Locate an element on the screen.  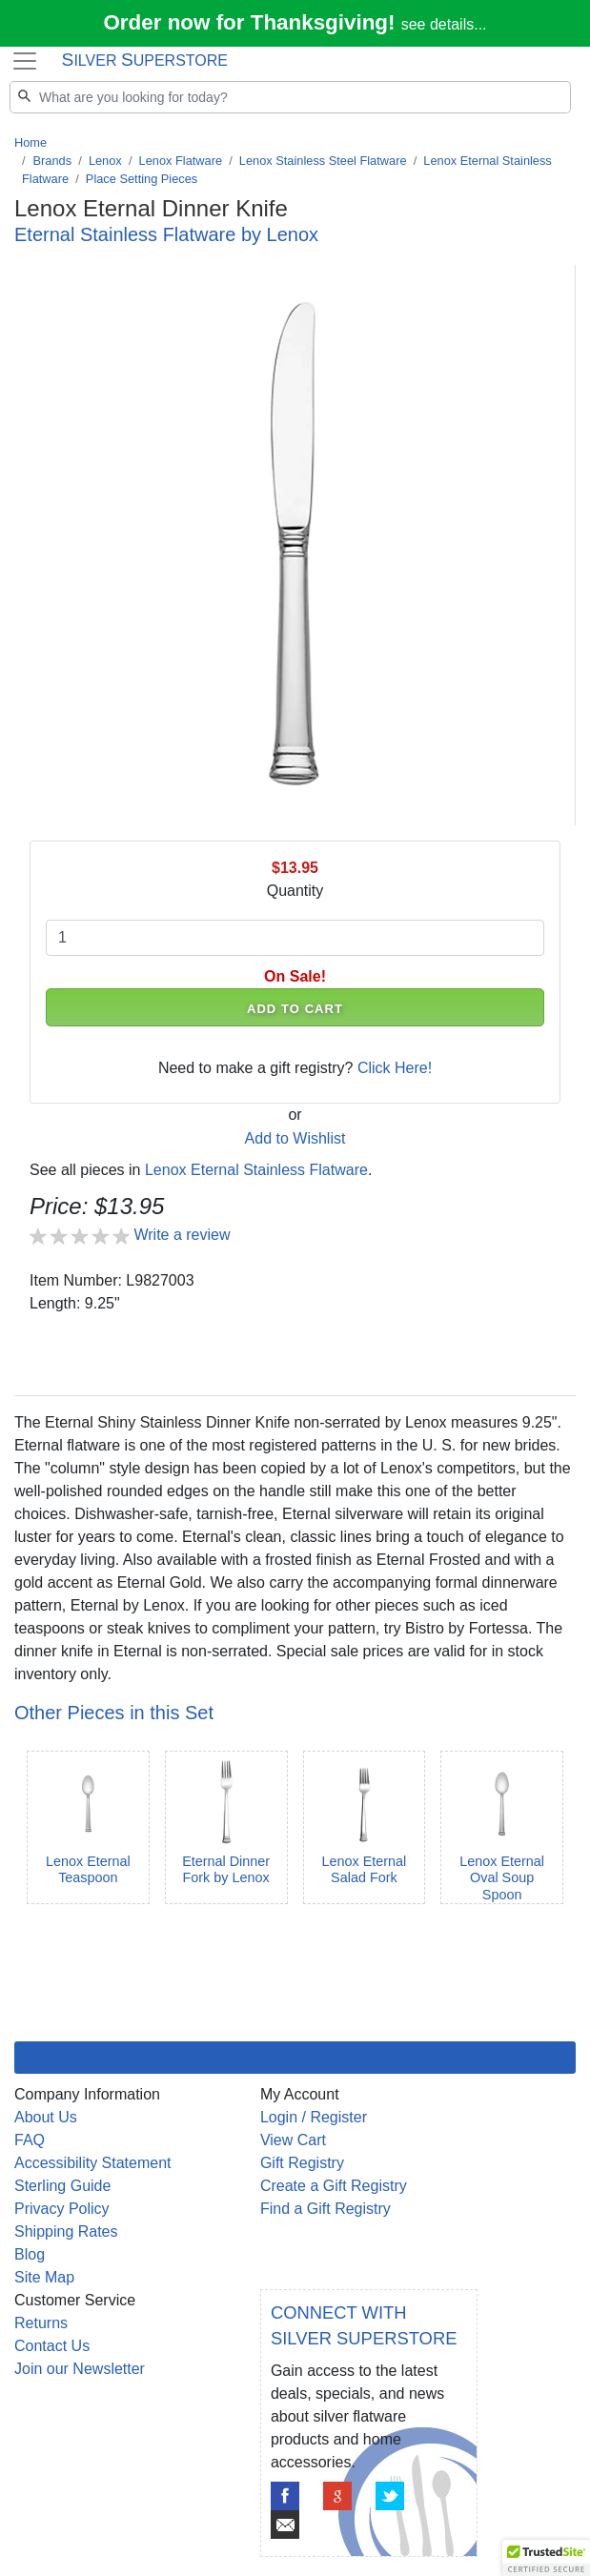
Join our Newsletter is located at coordinates (79, 2369).